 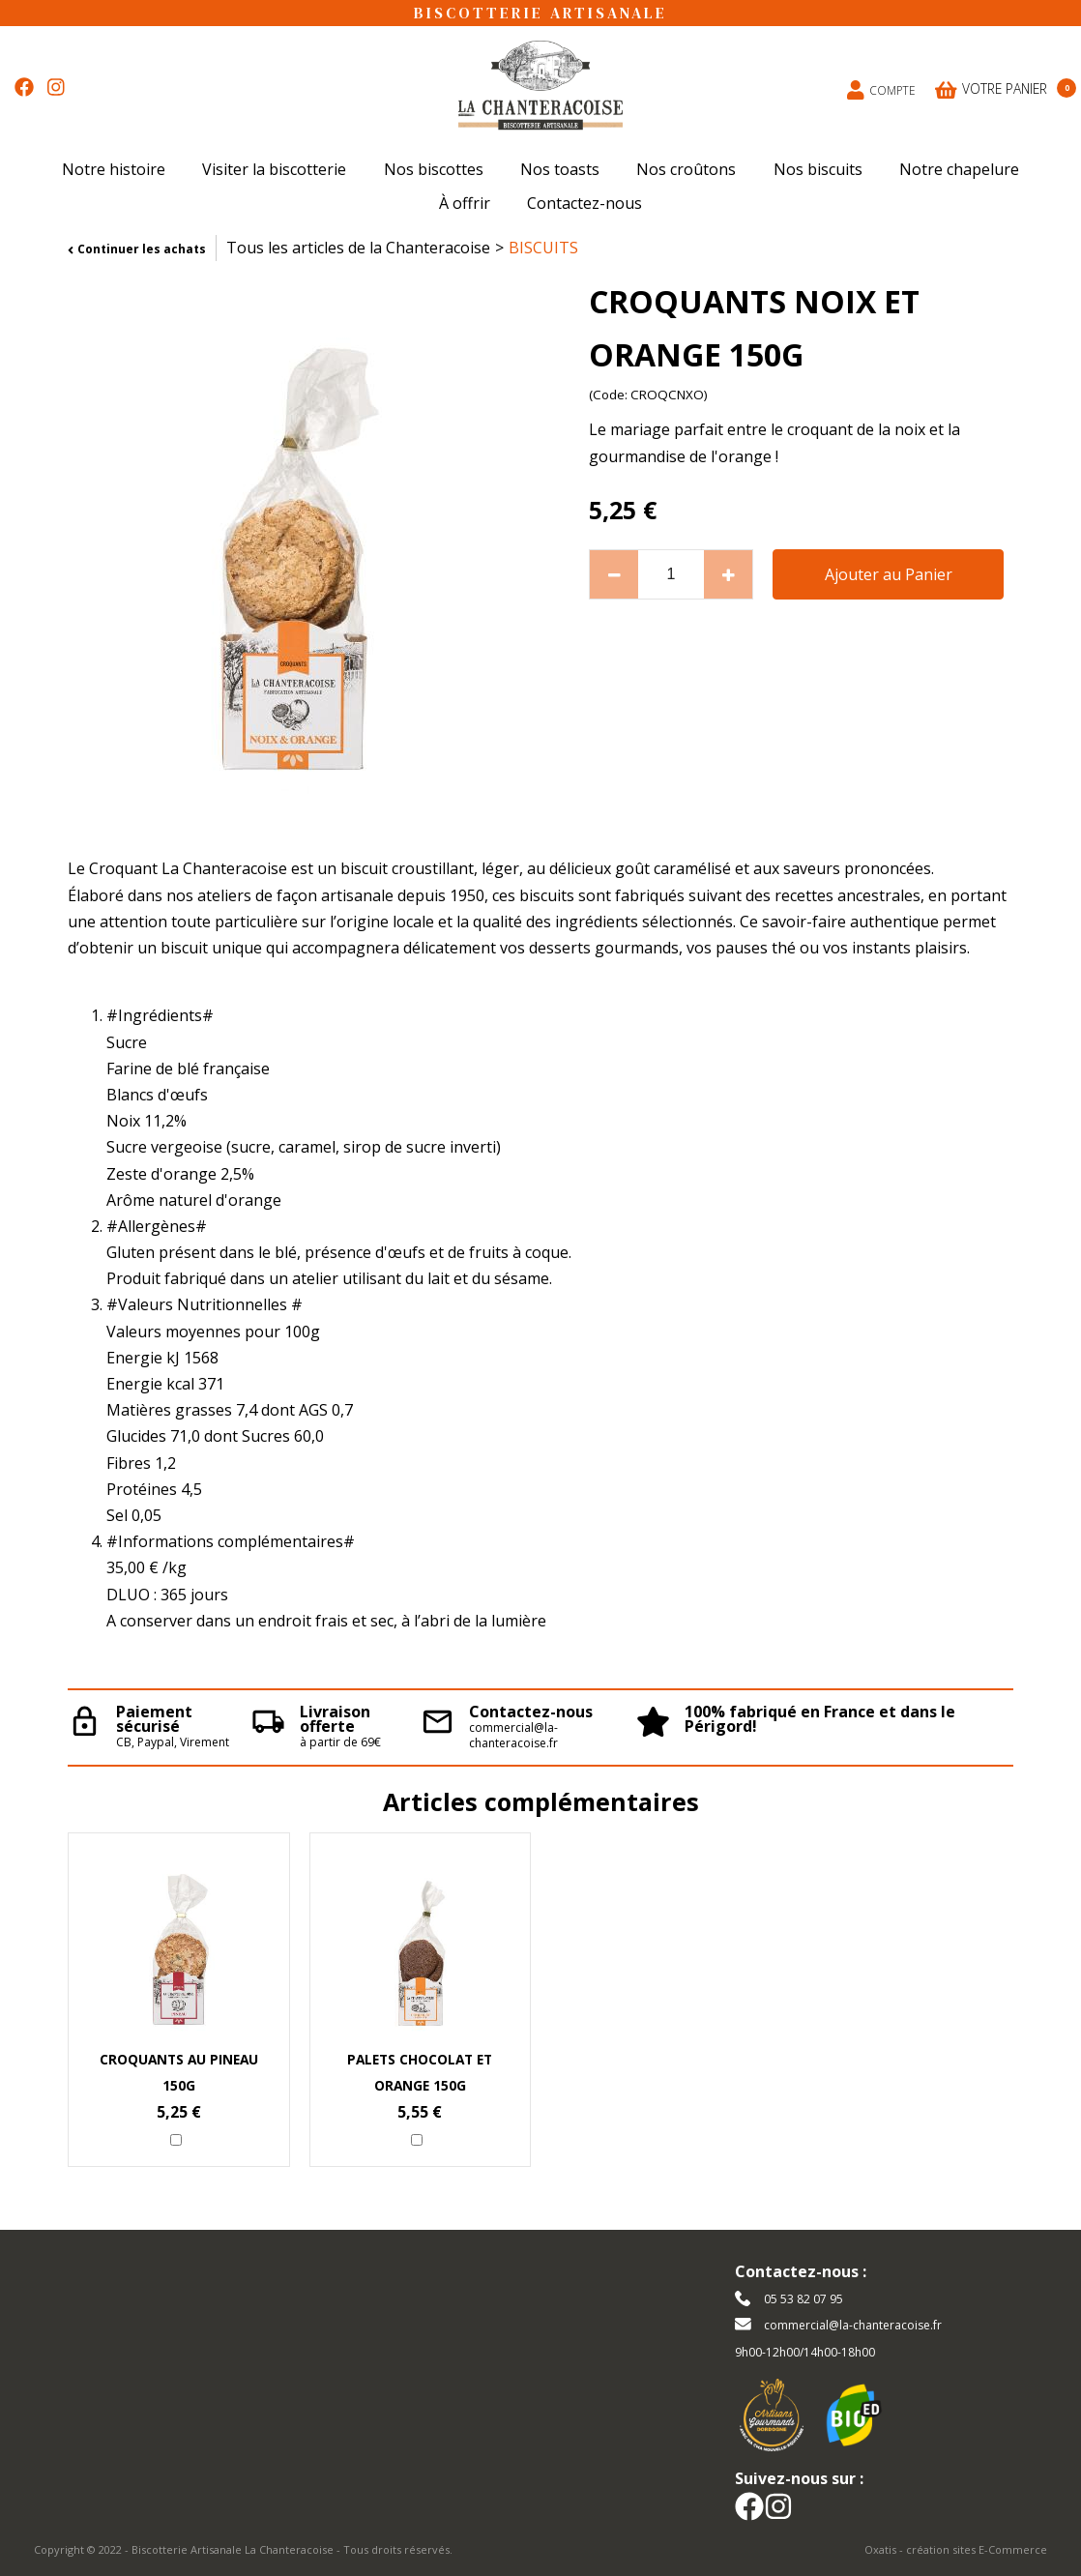 What do you see at coordinates (818, 169) in the screenshot?
I see `Nos biscuits` at bounding box center [818, 169].